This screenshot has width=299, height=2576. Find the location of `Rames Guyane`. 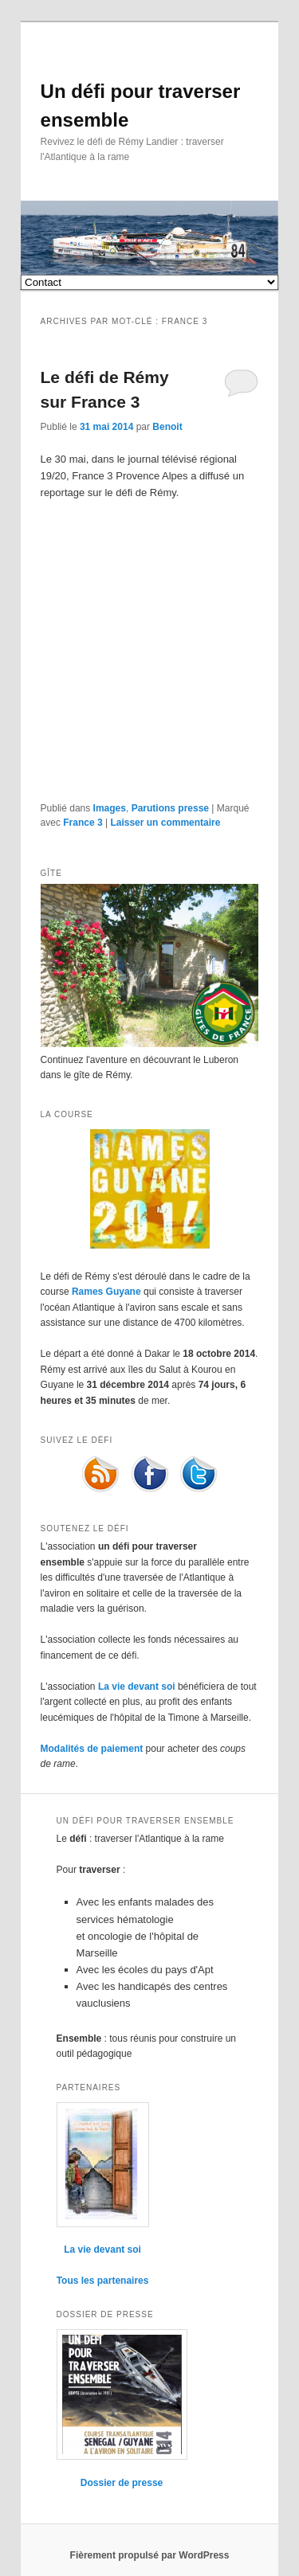

Rames Guyane is located at coordinates (106, 1291).